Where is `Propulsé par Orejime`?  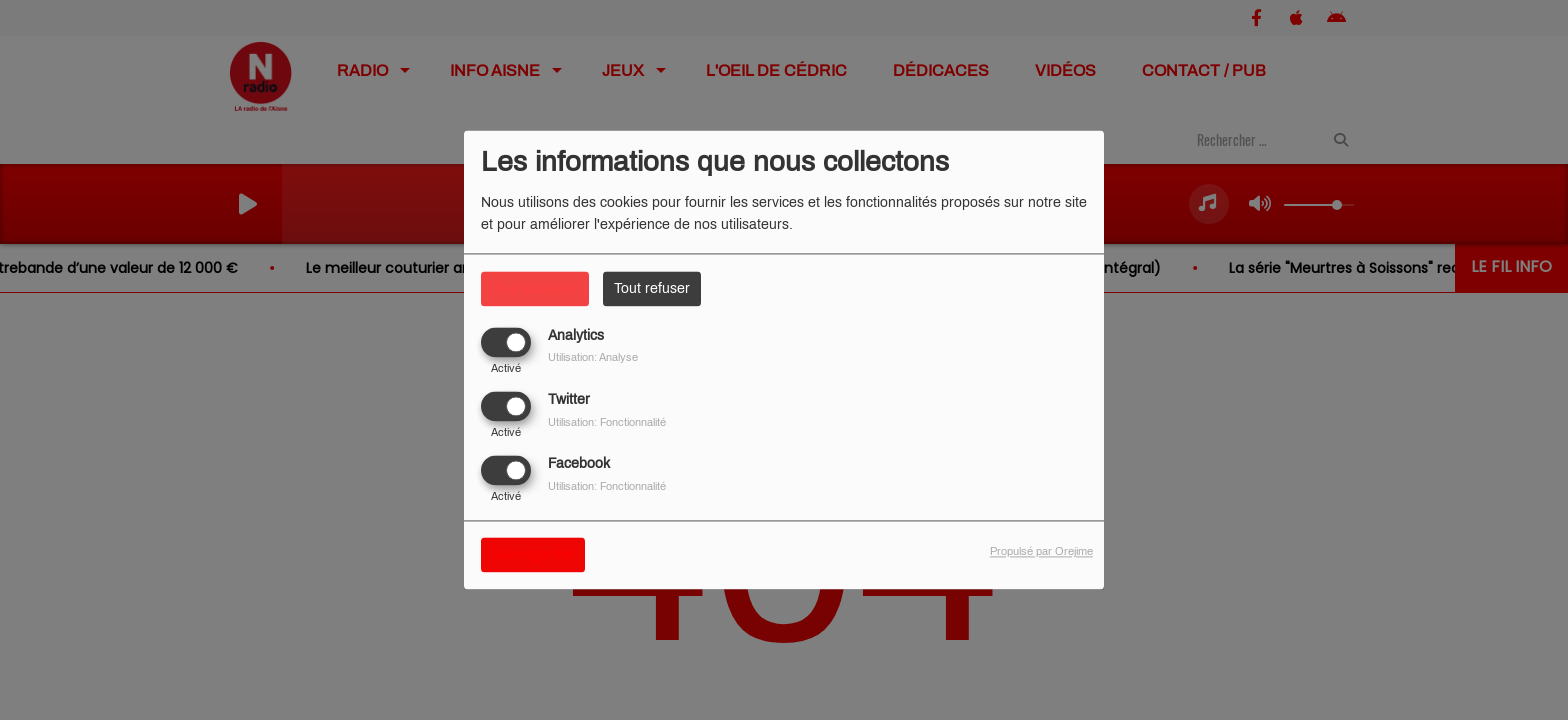 Propulsé par Orejime is located at coordinates (1041, 552).